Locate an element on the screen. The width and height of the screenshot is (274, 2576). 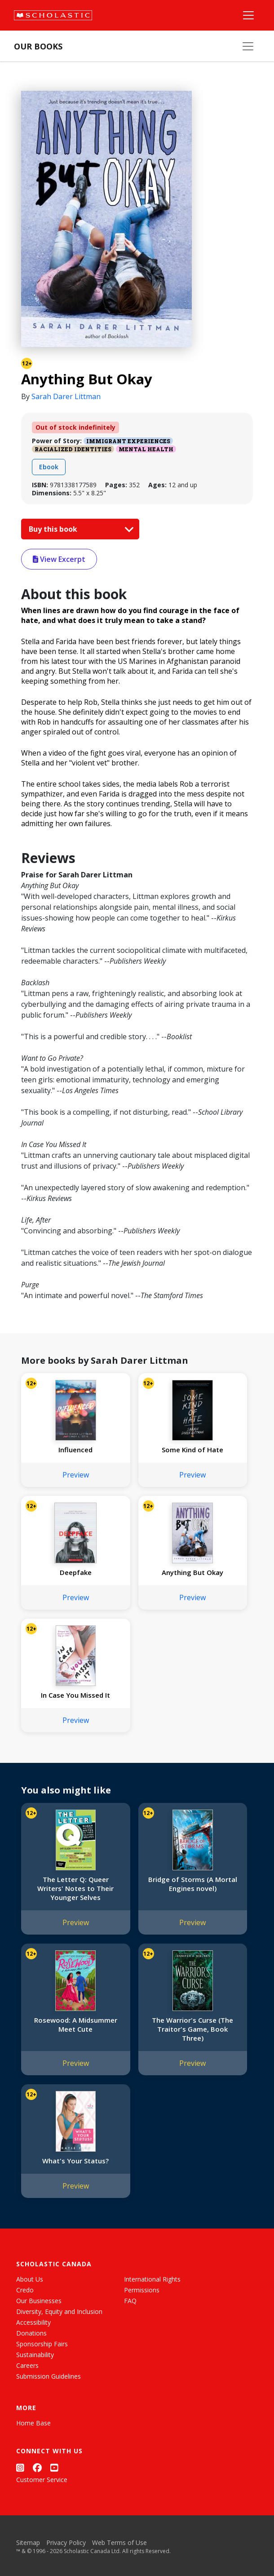
The Warrior's Curse (The Traitor's Game, Book Three) is located at coordinates (192, 2028).